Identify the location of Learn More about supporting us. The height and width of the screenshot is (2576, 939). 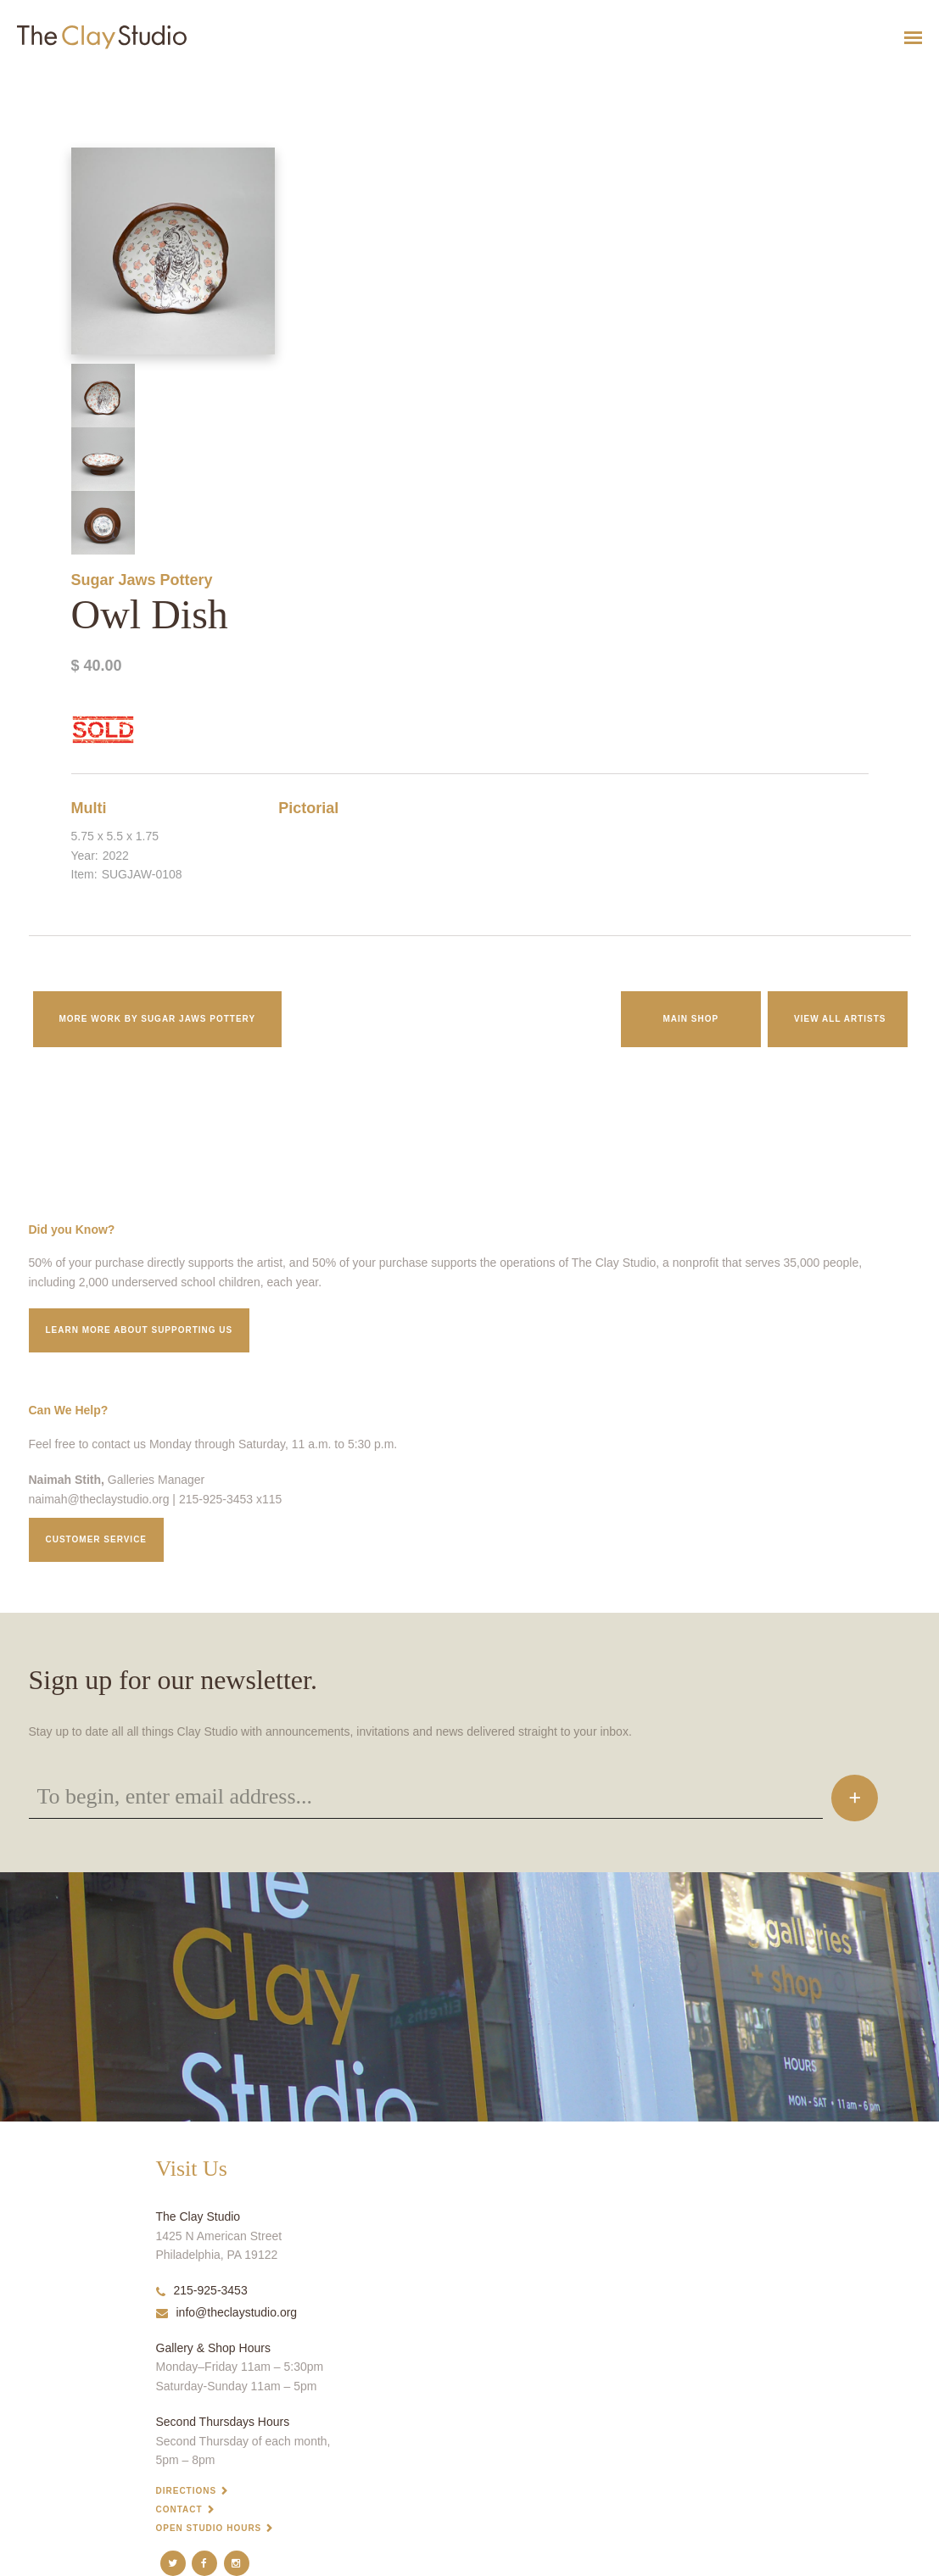
(139, 1330).